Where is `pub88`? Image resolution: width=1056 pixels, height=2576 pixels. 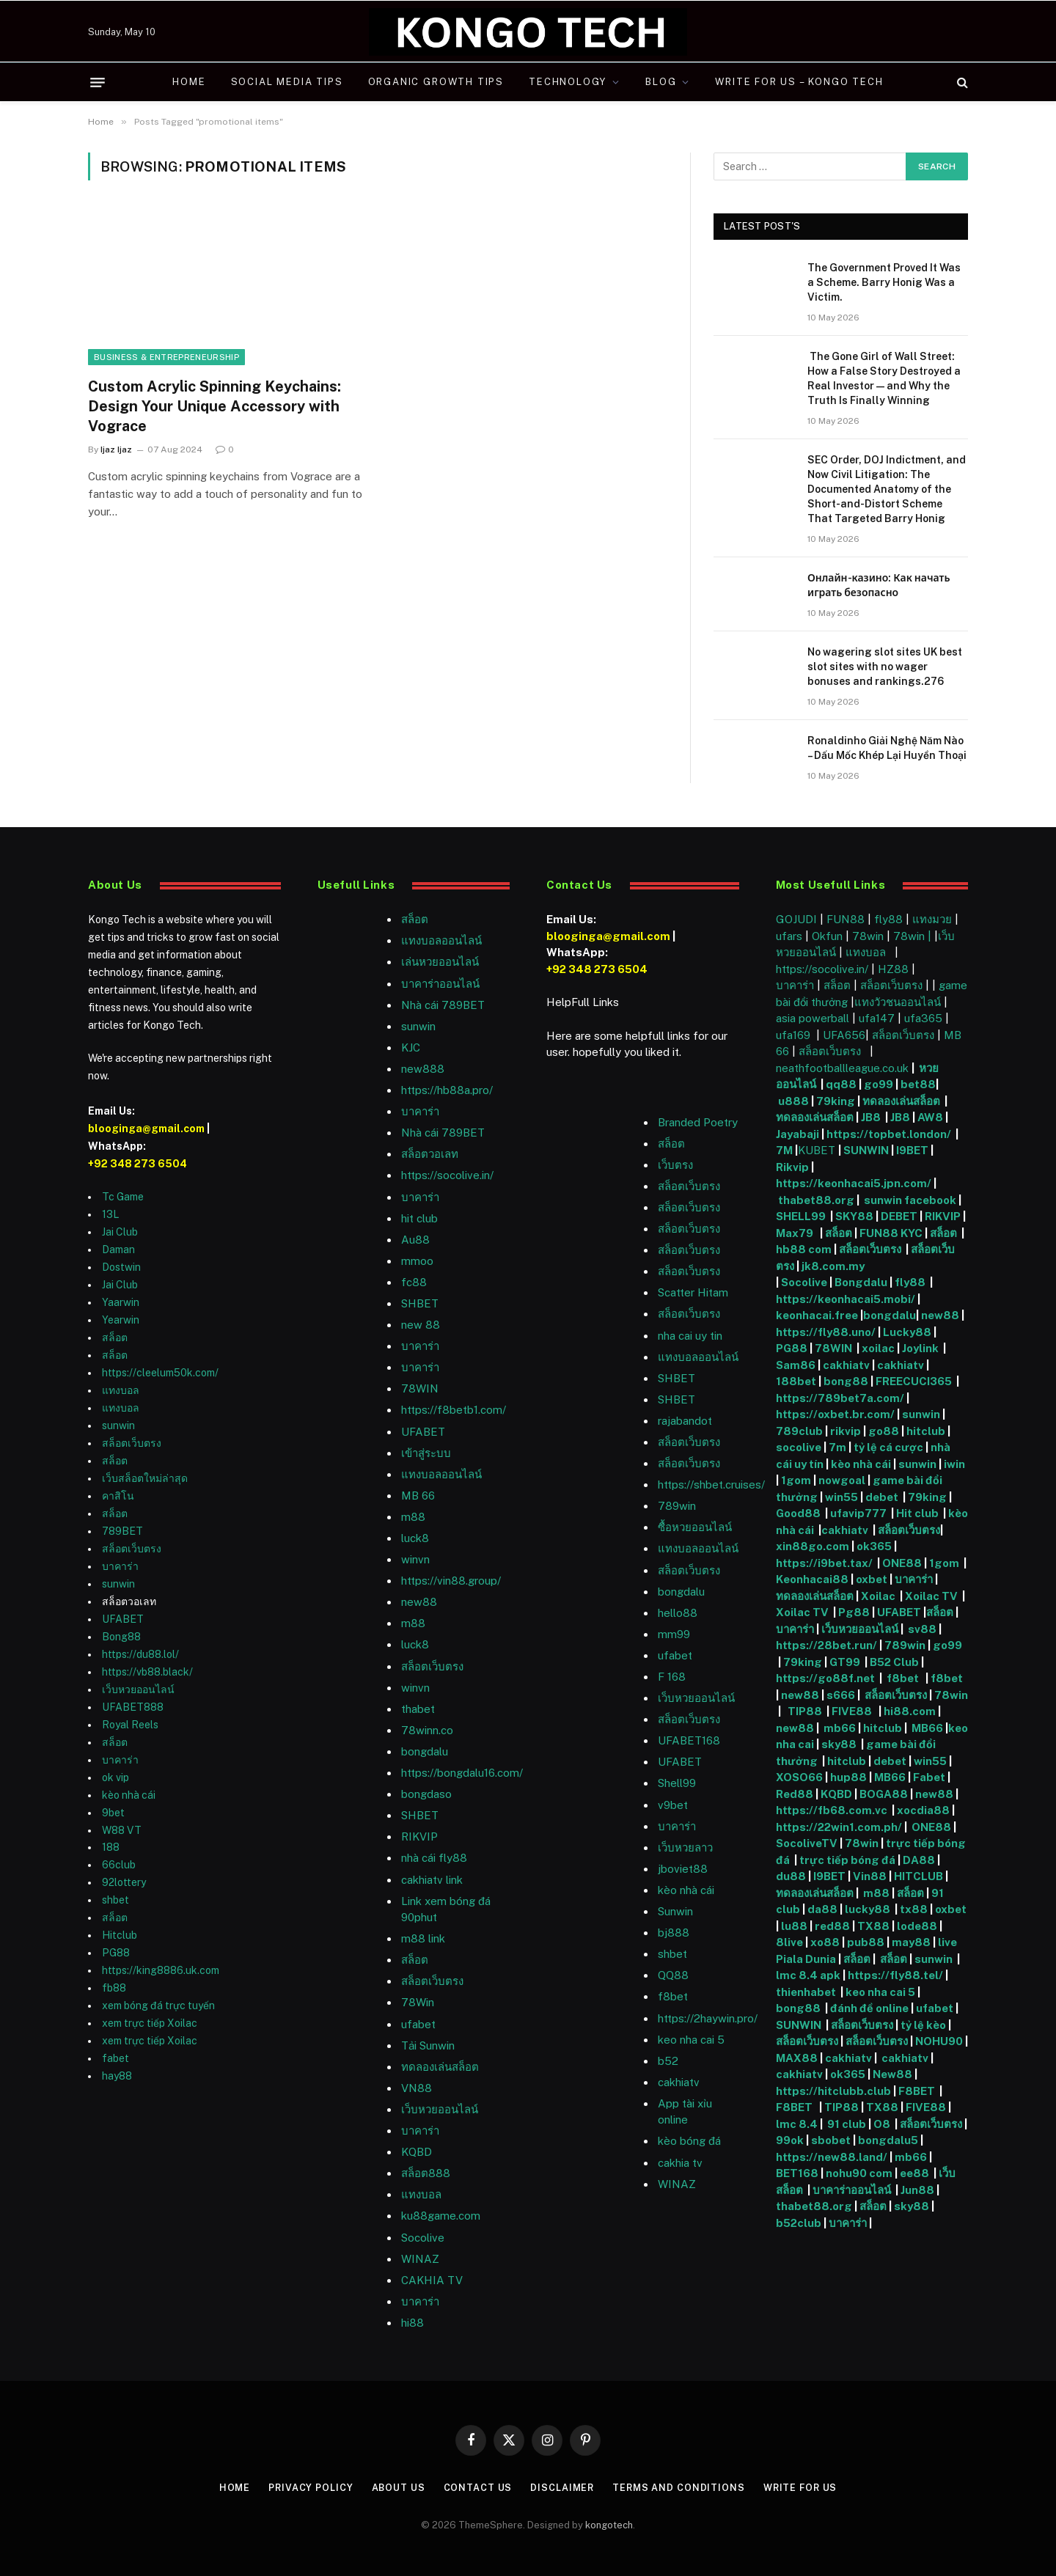 pub88 is located at coordinates (865, 1942).